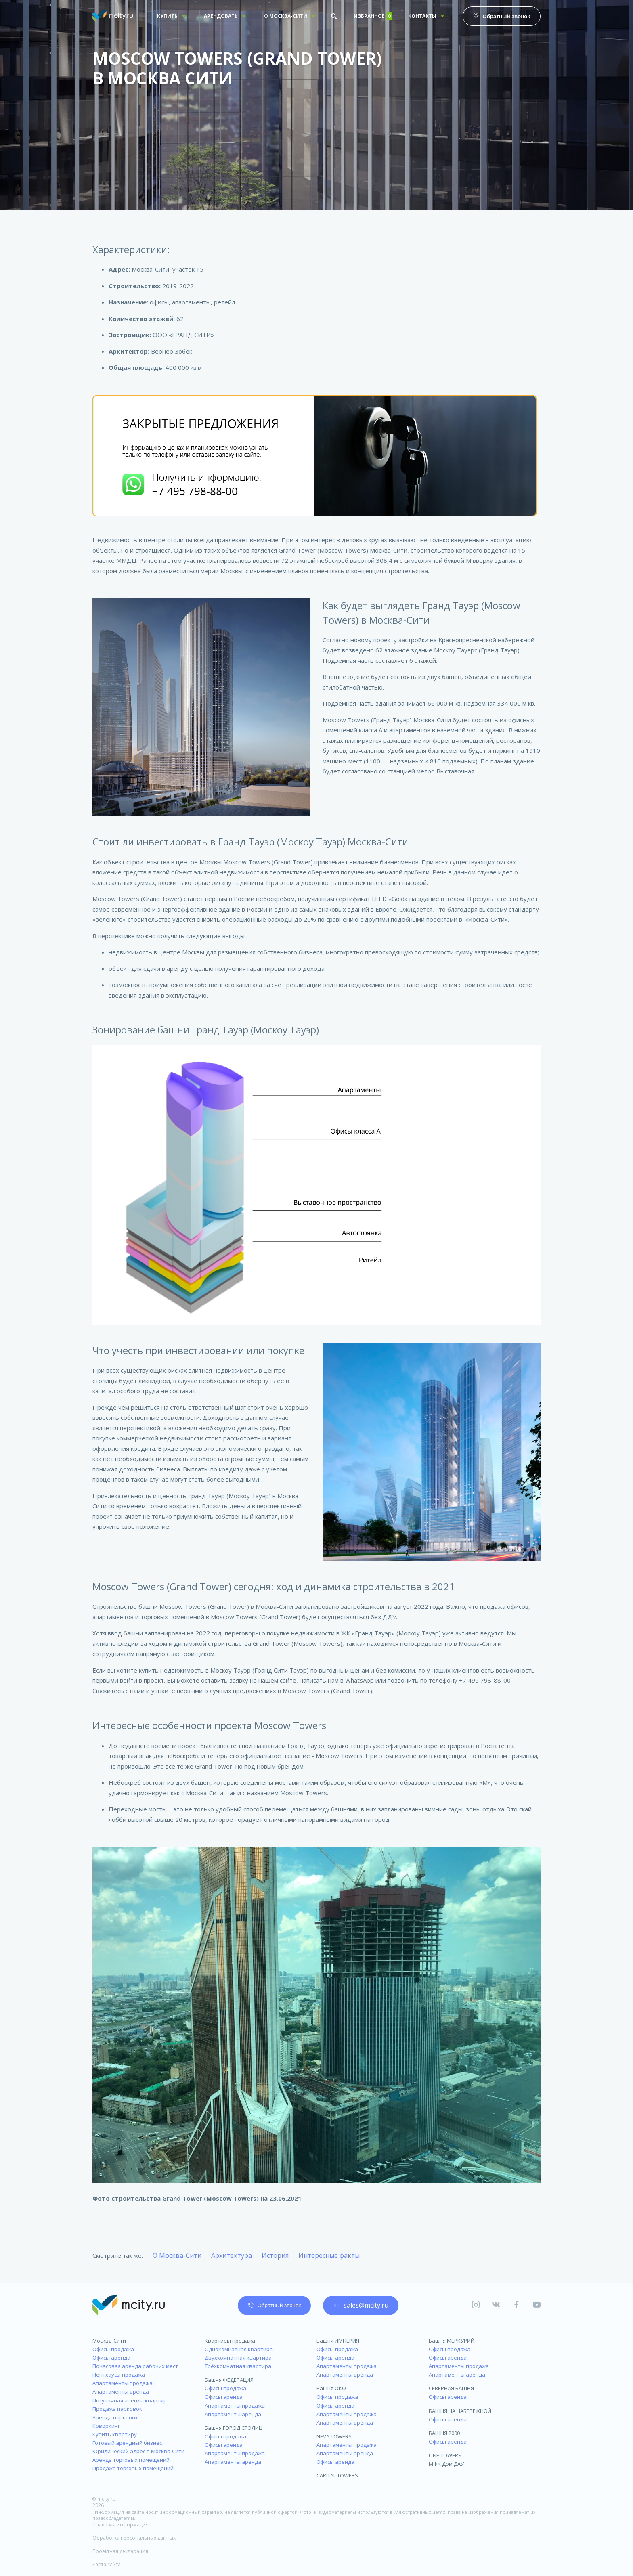  I want to click on Почасовая аренда рабочих мест, so click(135, 2366).